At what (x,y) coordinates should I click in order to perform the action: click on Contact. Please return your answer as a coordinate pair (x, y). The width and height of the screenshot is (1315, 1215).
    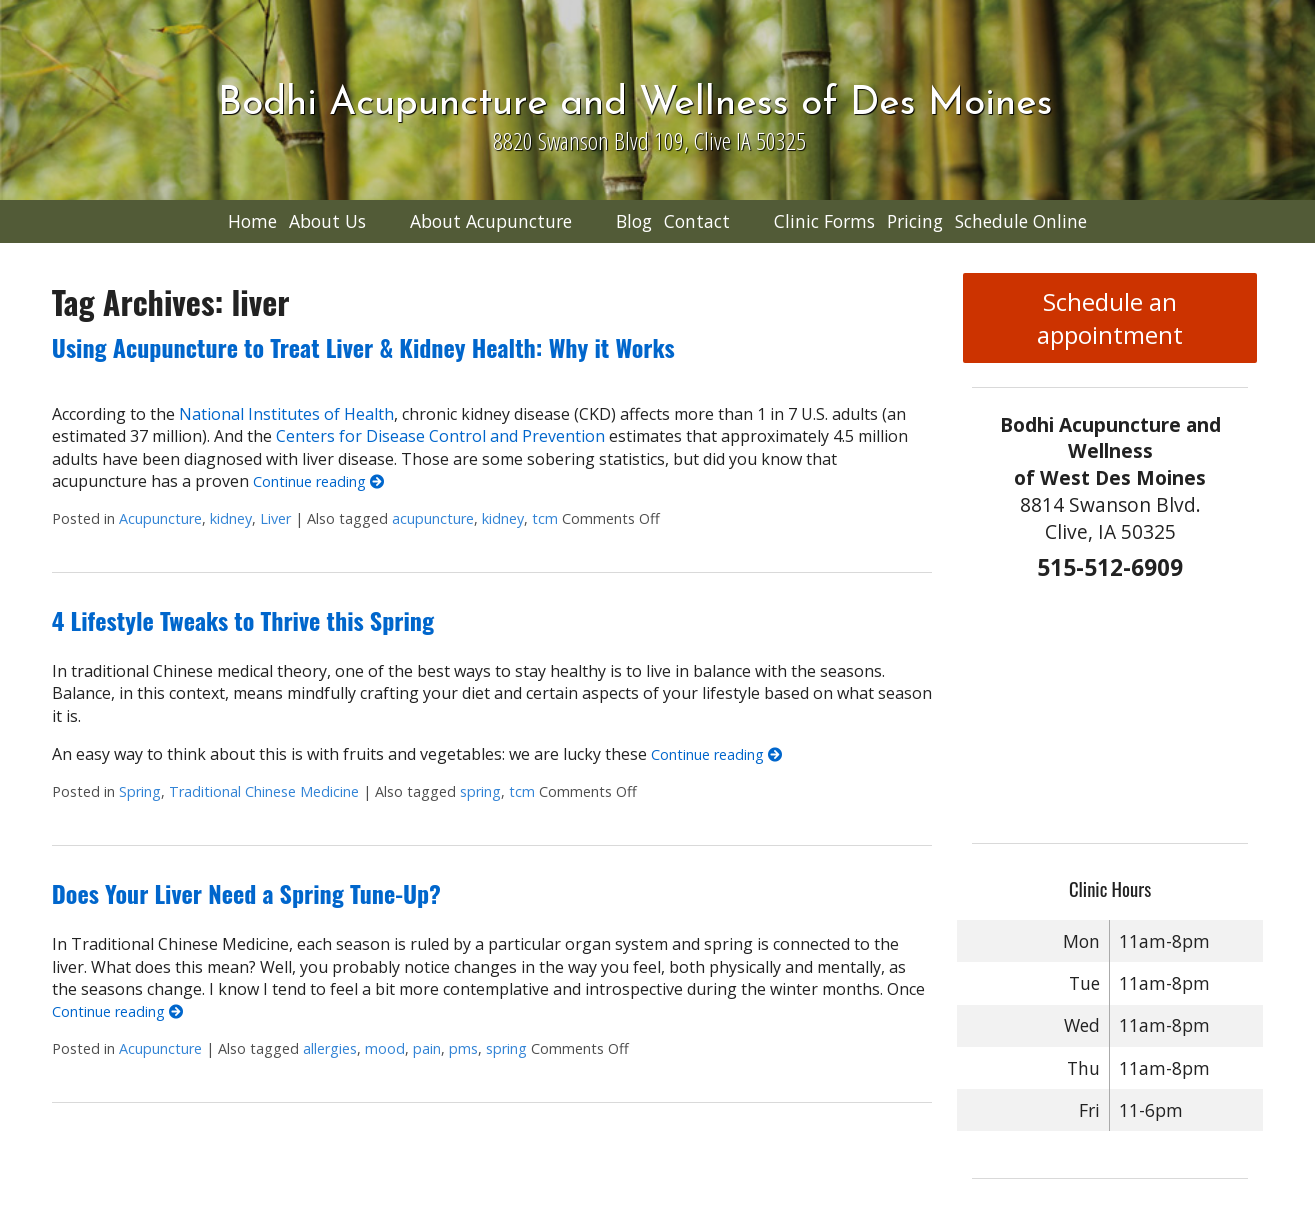
    Looking at the image, I should click on (697, 221).